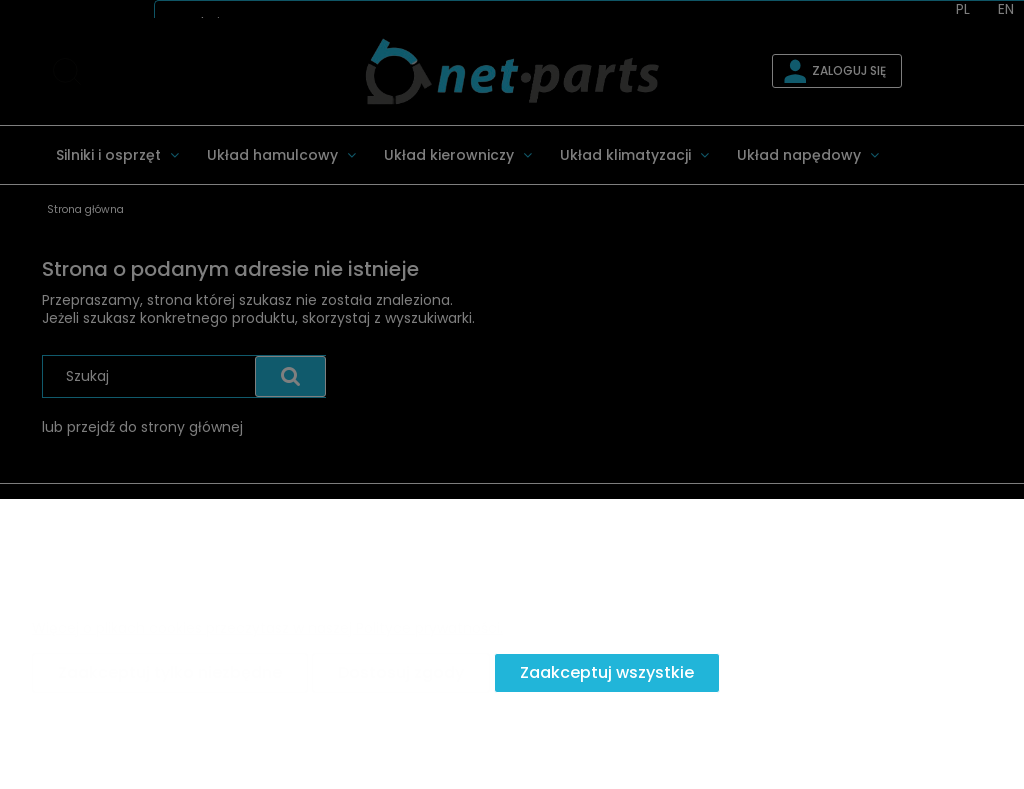 This screenshot has height=789, width=1024. What do you see at coordinates (607, 672) in the screenshot?
I see `Zaakceptuj wszystkie` at bounding box center [607, 672].